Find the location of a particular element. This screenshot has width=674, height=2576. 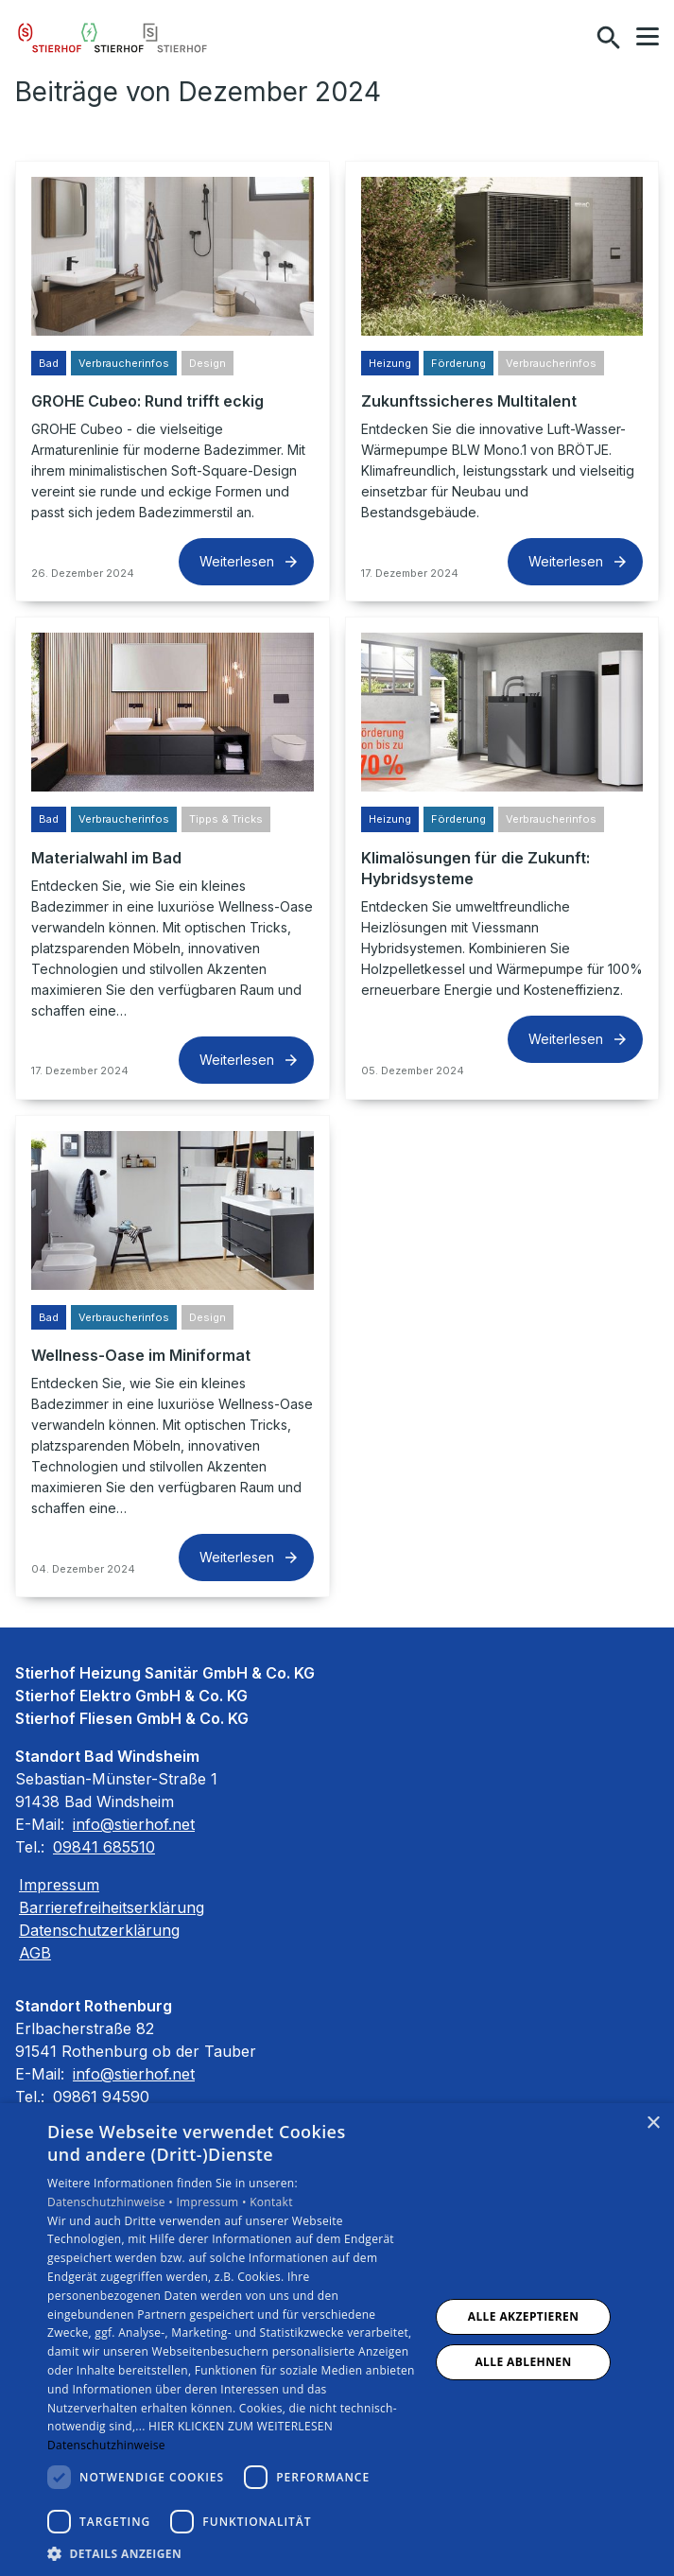

09841 685510 is located at coordinates (104, 1846).